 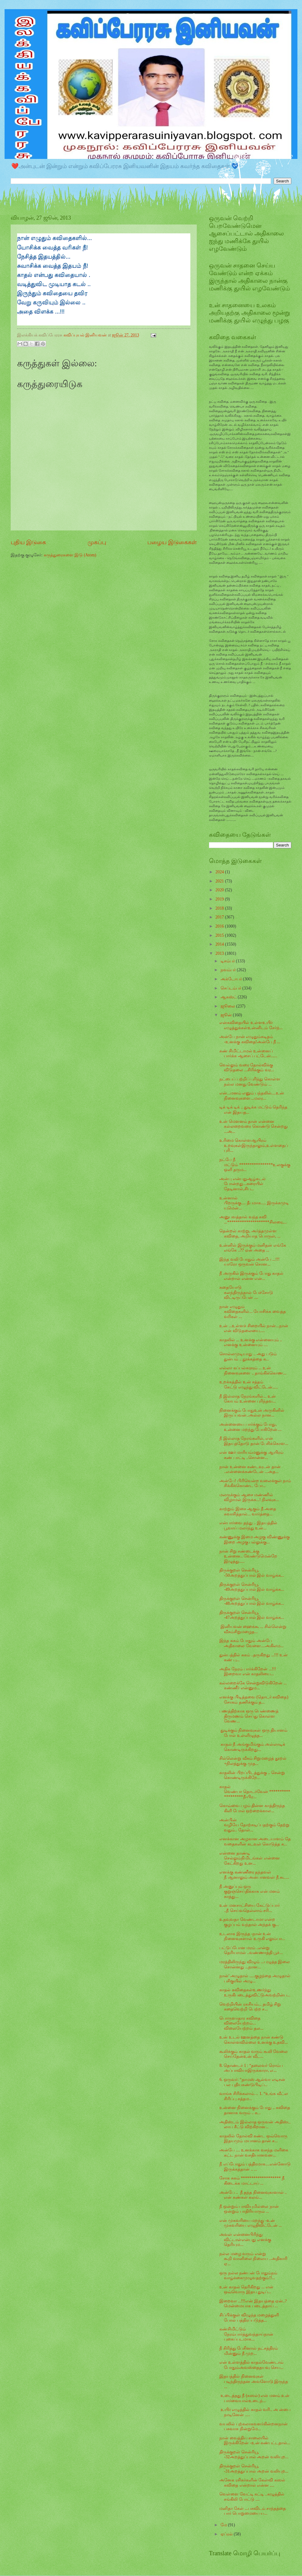 I want to click on சொல்லமுடியாது .. அது படும் துன்பம் .. தூக்கத்தை க..., so click(x=247, y=1356).